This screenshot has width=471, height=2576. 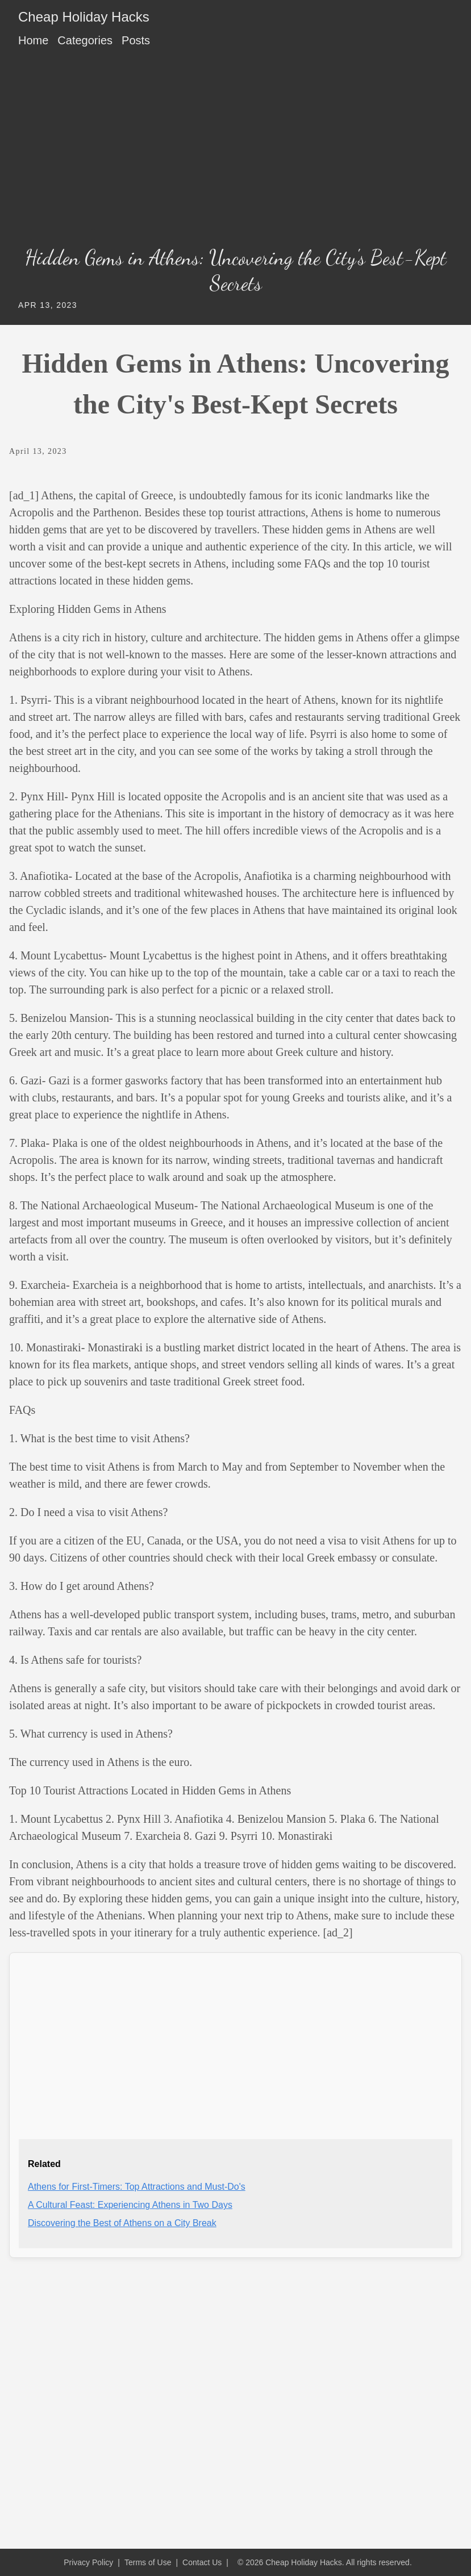 I want to click on Athens for First-Timers: Top Attractions and Must-Do's, so click(x=136, y=2186).